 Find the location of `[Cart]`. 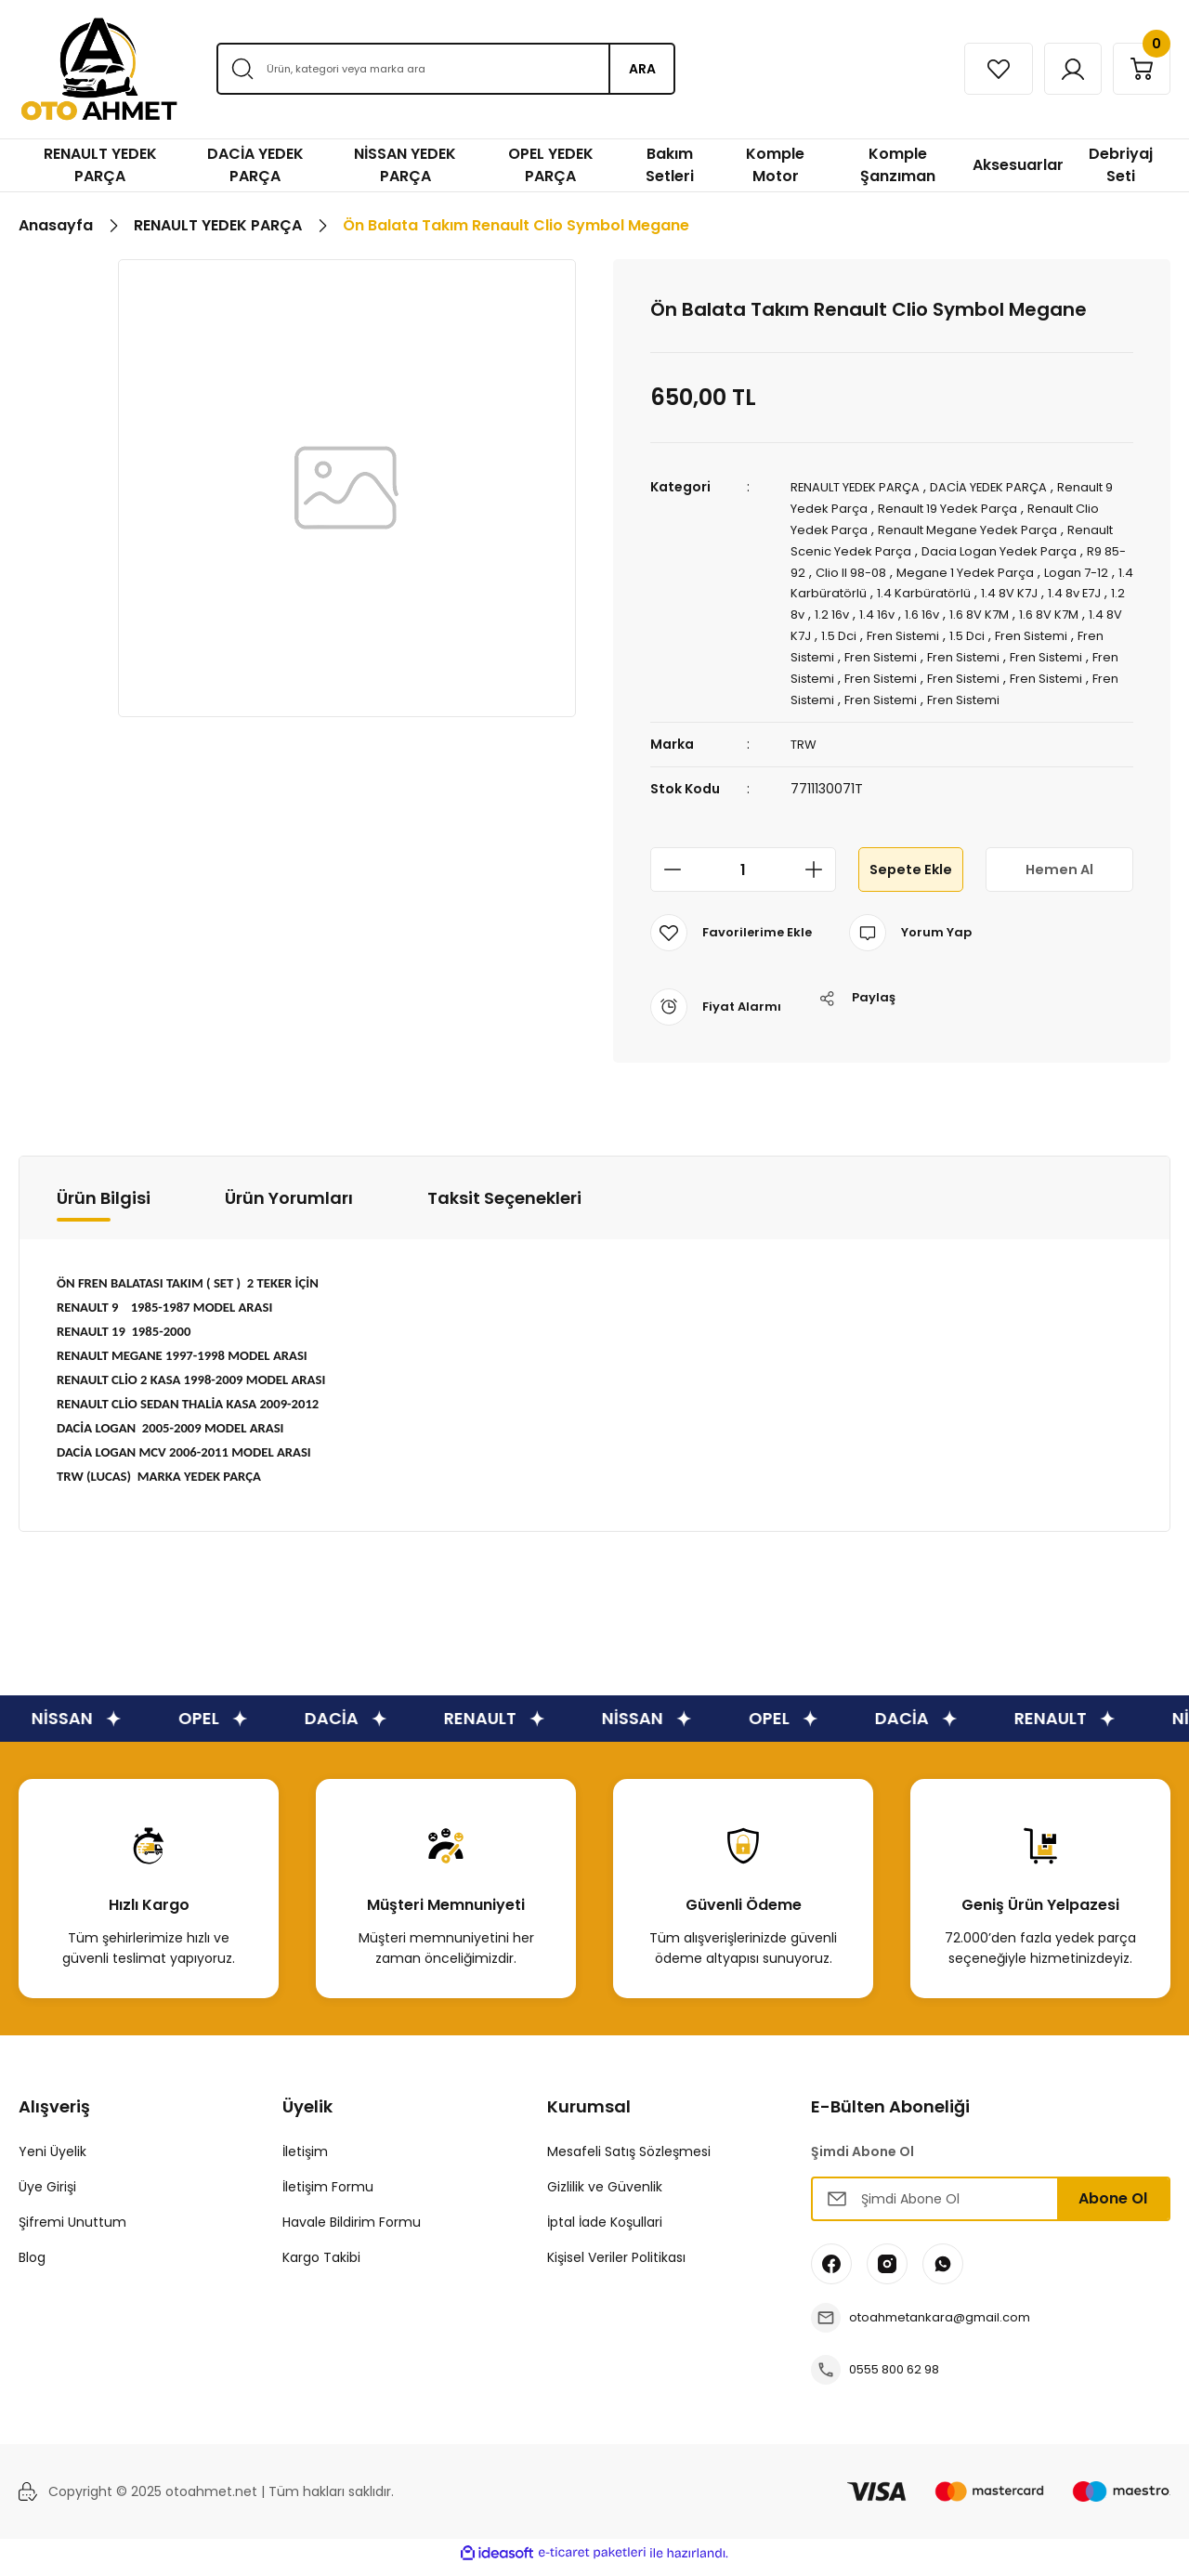

[Cart] is located at coordinates (1136, 69).